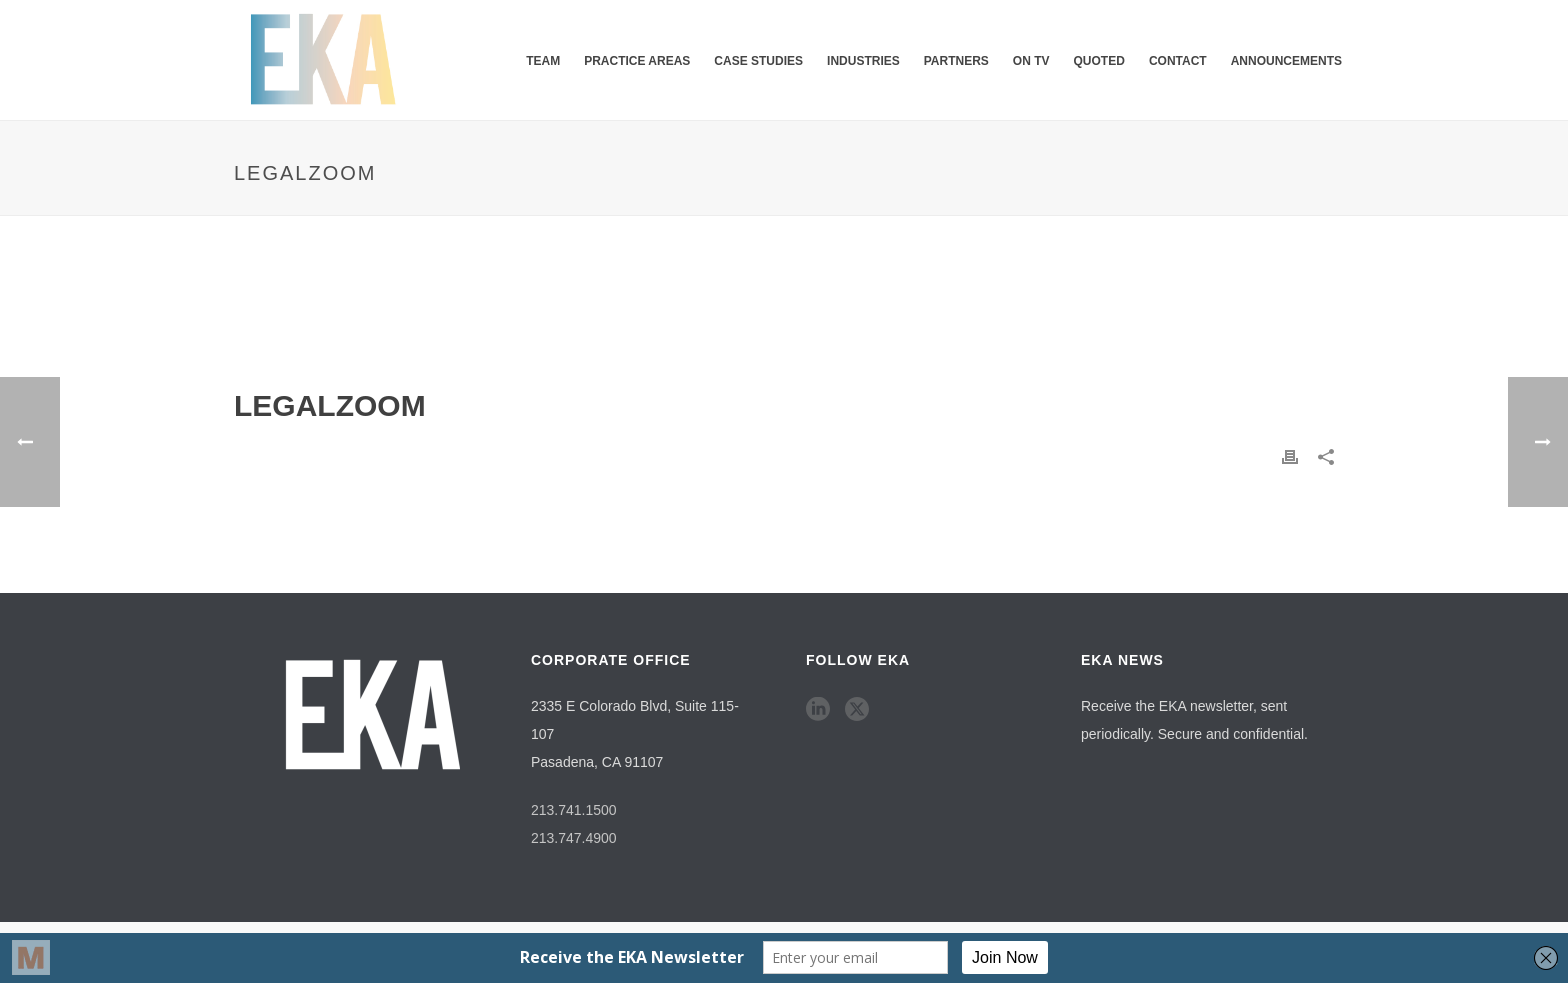 Image resolution: width=1568 pixels, height=983 pixels. What do you see at coordinates (574, 838) in the screenshot?
I see `213.747.4900` at bounding box center [574, 838].